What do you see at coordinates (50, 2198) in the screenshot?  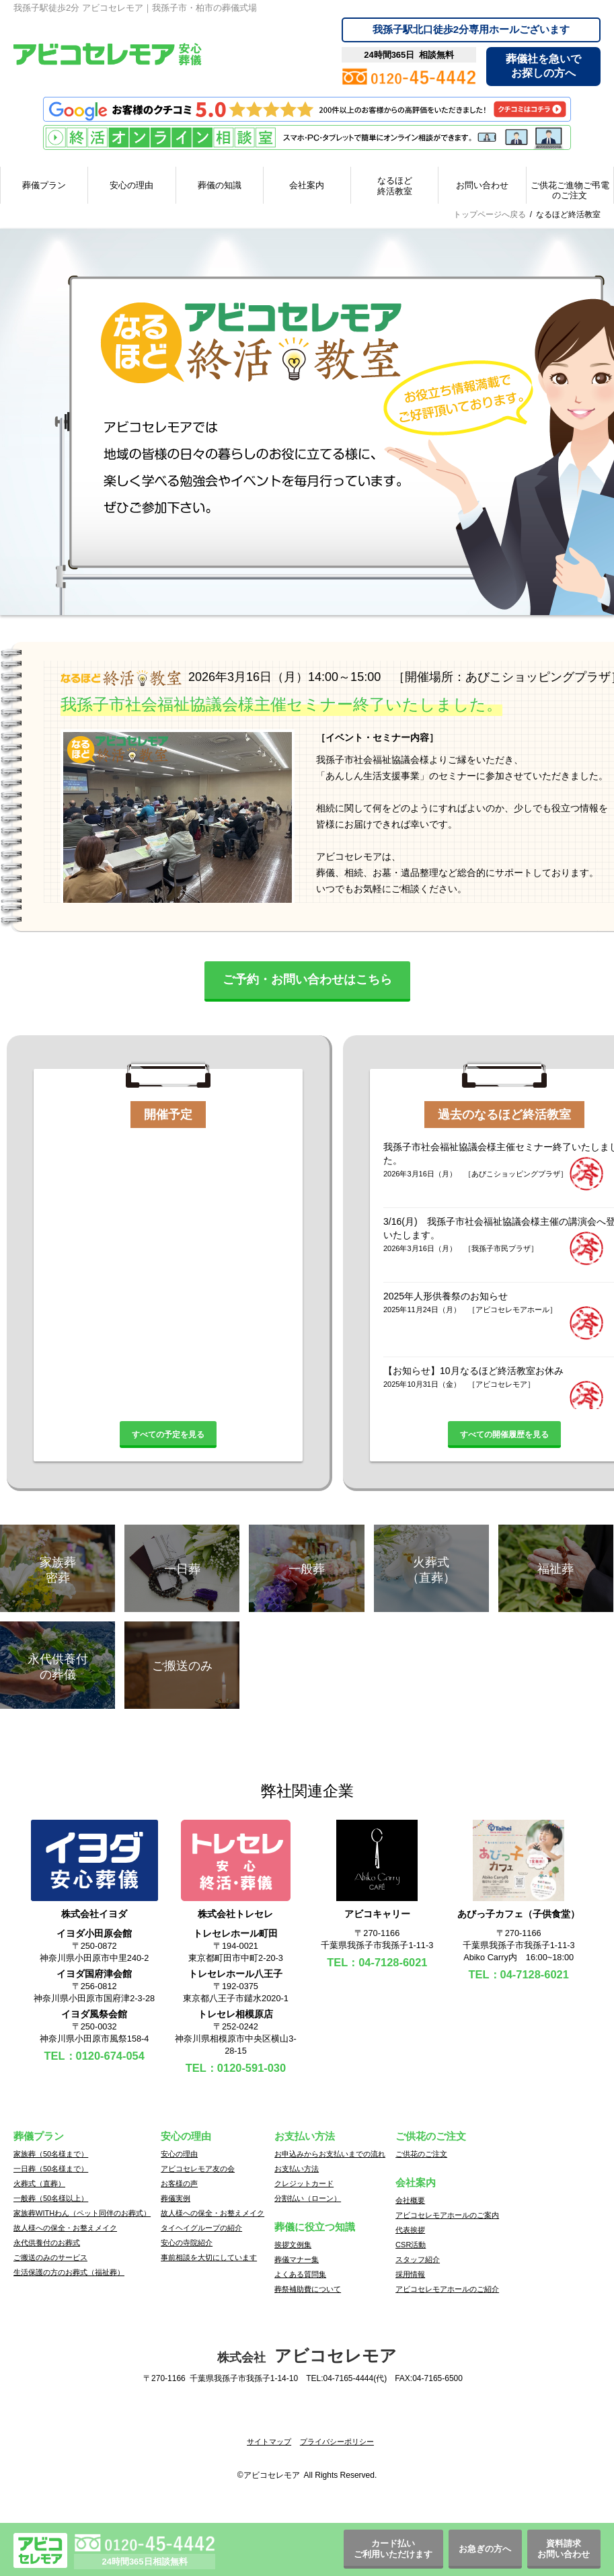 I see `一般葬（50名様以上）` at bounding box center [50, 2198].